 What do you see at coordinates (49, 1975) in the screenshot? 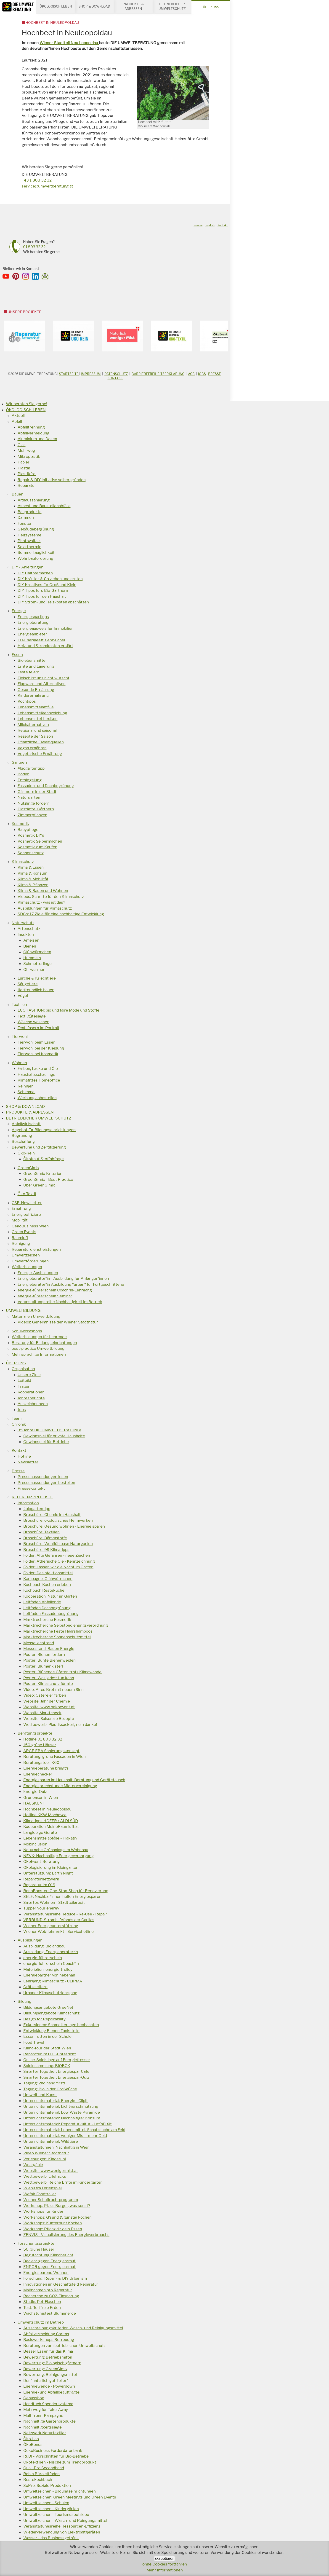
I see `Energiepartner von nebenan` at bounding box center [49, 1975].